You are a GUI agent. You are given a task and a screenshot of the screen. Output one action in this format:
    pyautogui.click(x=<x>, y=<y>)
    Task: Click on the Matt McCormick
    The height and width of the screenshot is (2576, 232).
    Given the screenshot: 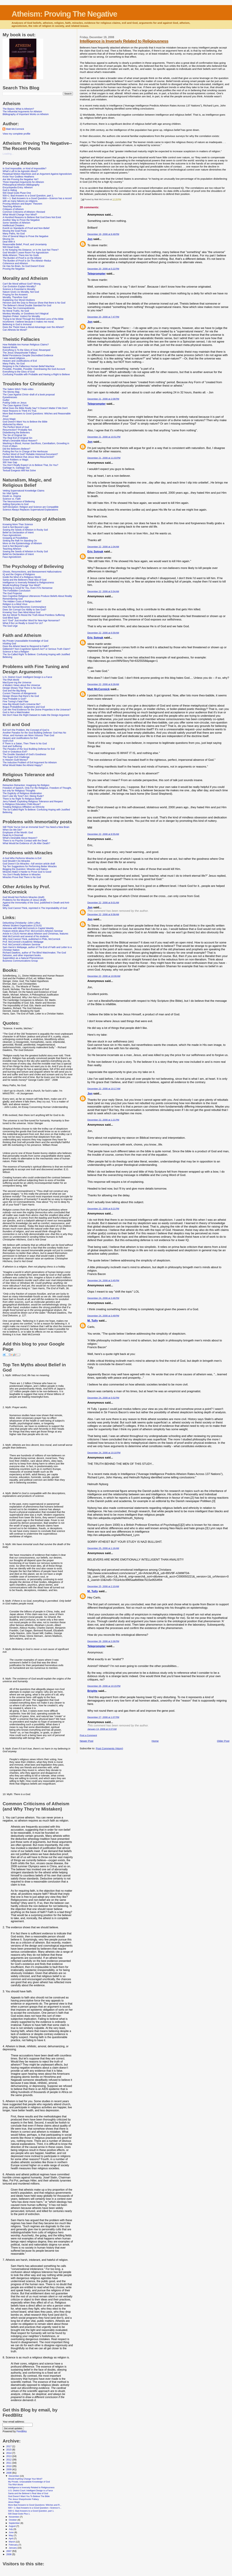 What is the action you would take?
    pyautogui.click(x=98, y=689)
    